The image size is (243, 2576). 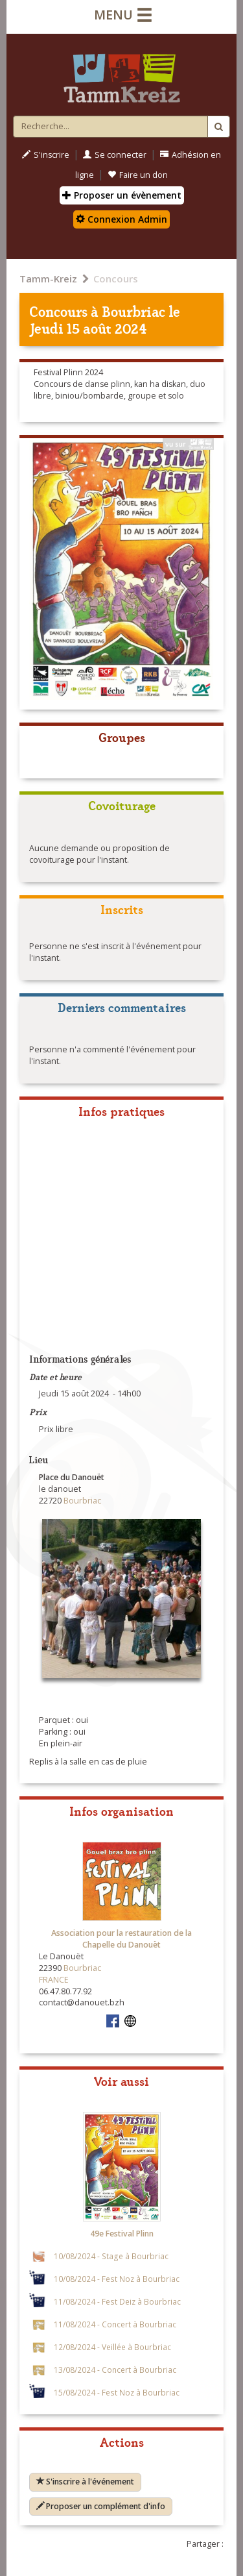 I want to click on Association pour la restauration de la Chapelle du Danouët, so click(x=121, y=1938).